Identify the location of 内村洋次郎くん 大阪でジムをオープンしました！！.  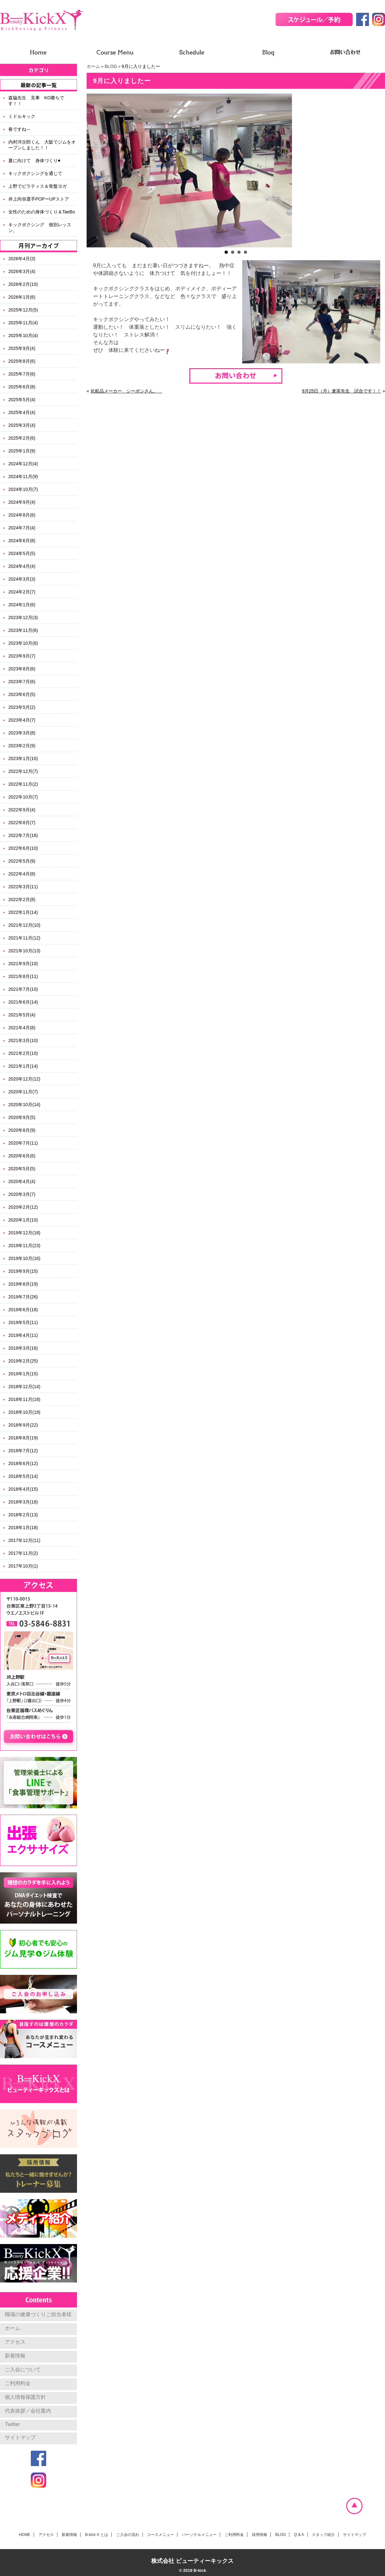
(42, 144).